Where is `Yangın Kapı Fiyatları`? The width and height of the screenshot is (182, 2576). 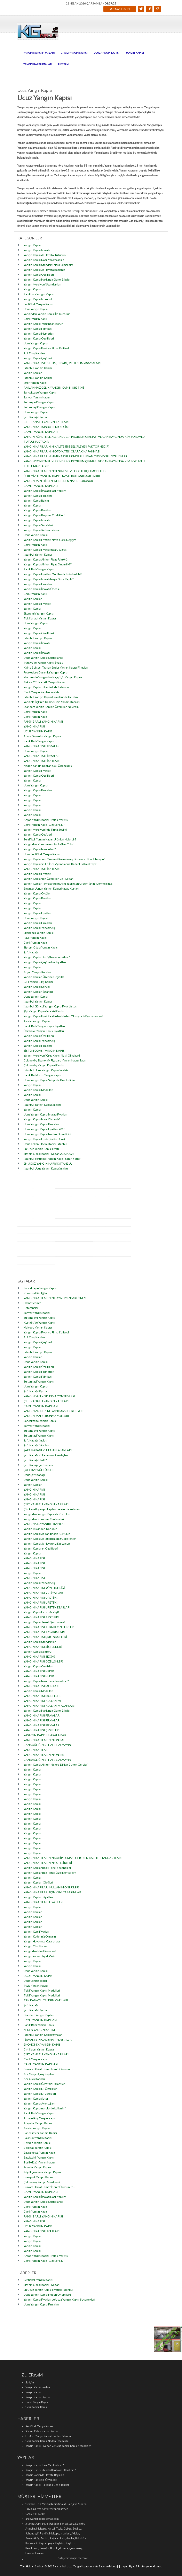 Yangın Kapı Fiyatları is located at coordinates (36, 1931).